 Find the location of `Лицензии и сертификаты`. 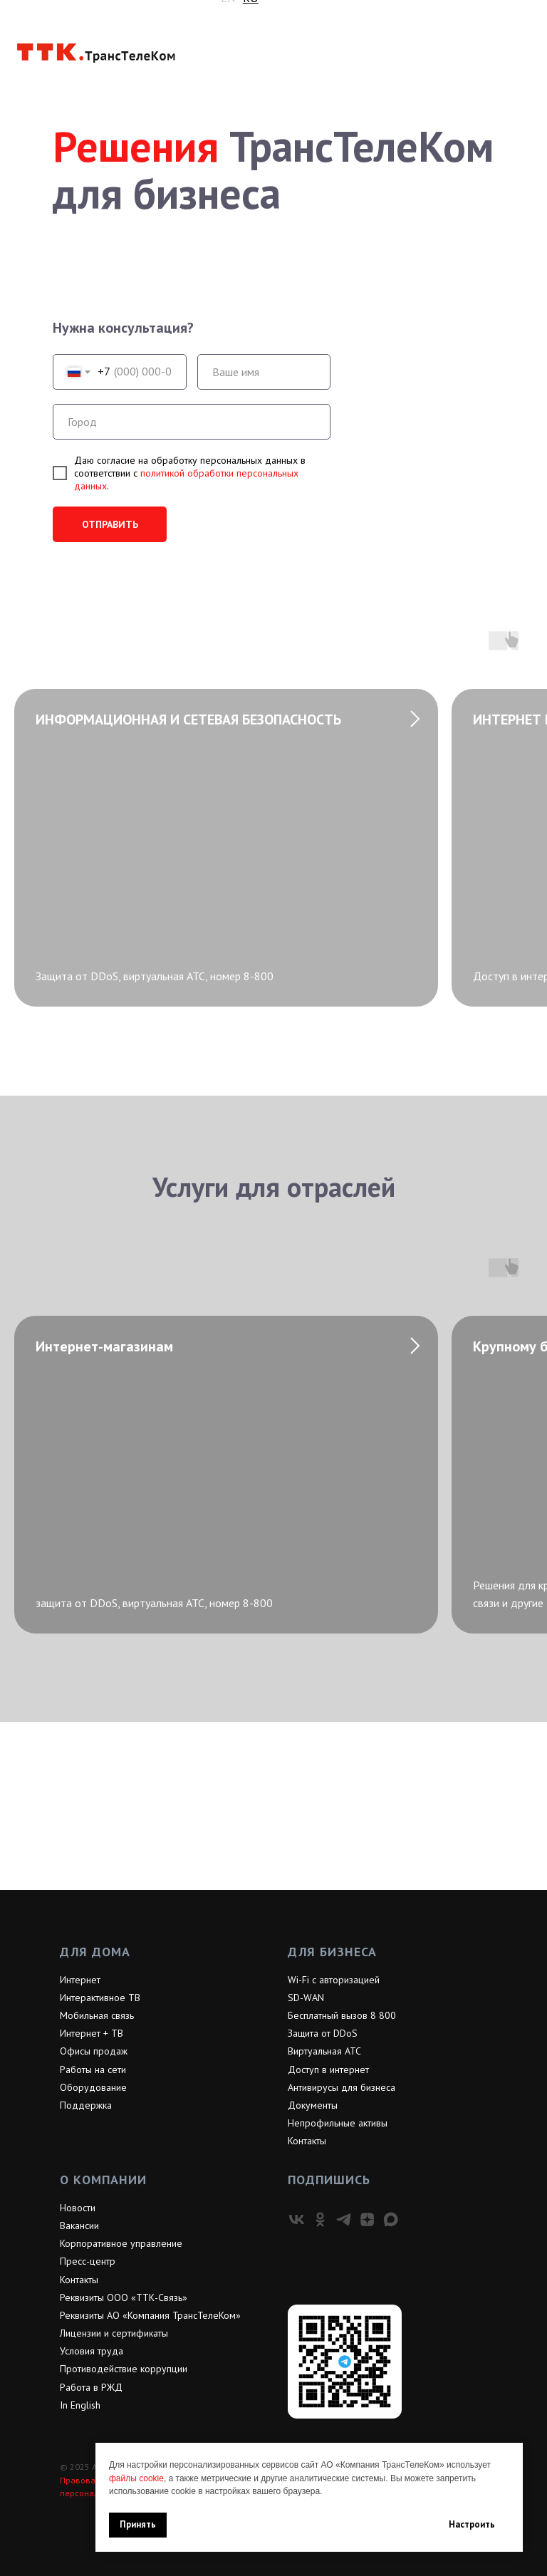

Лицензии и сертификаты is located at coordinates (114, 2333).